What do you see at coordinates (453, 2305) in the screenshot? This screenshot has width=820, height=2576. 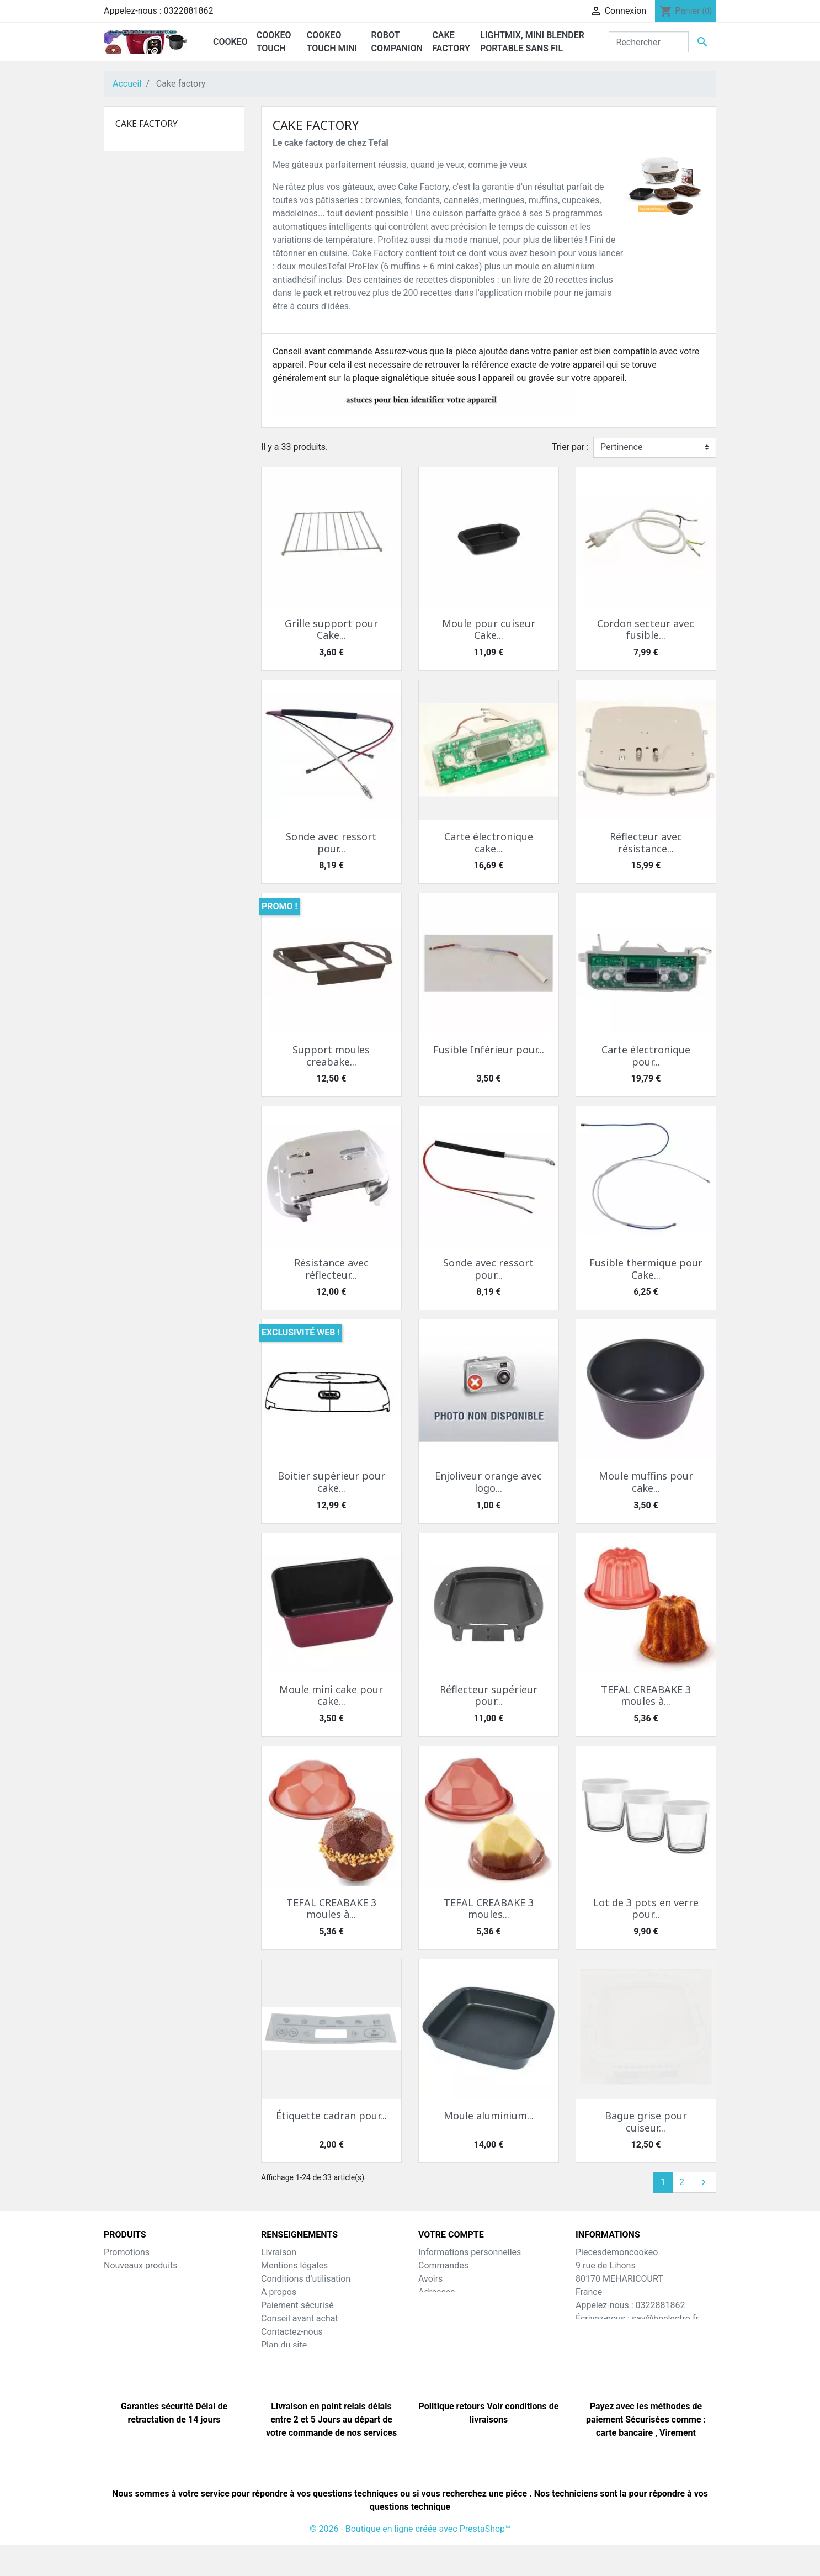 I see `Bons de réduction` at bounding box center [453, 2305].